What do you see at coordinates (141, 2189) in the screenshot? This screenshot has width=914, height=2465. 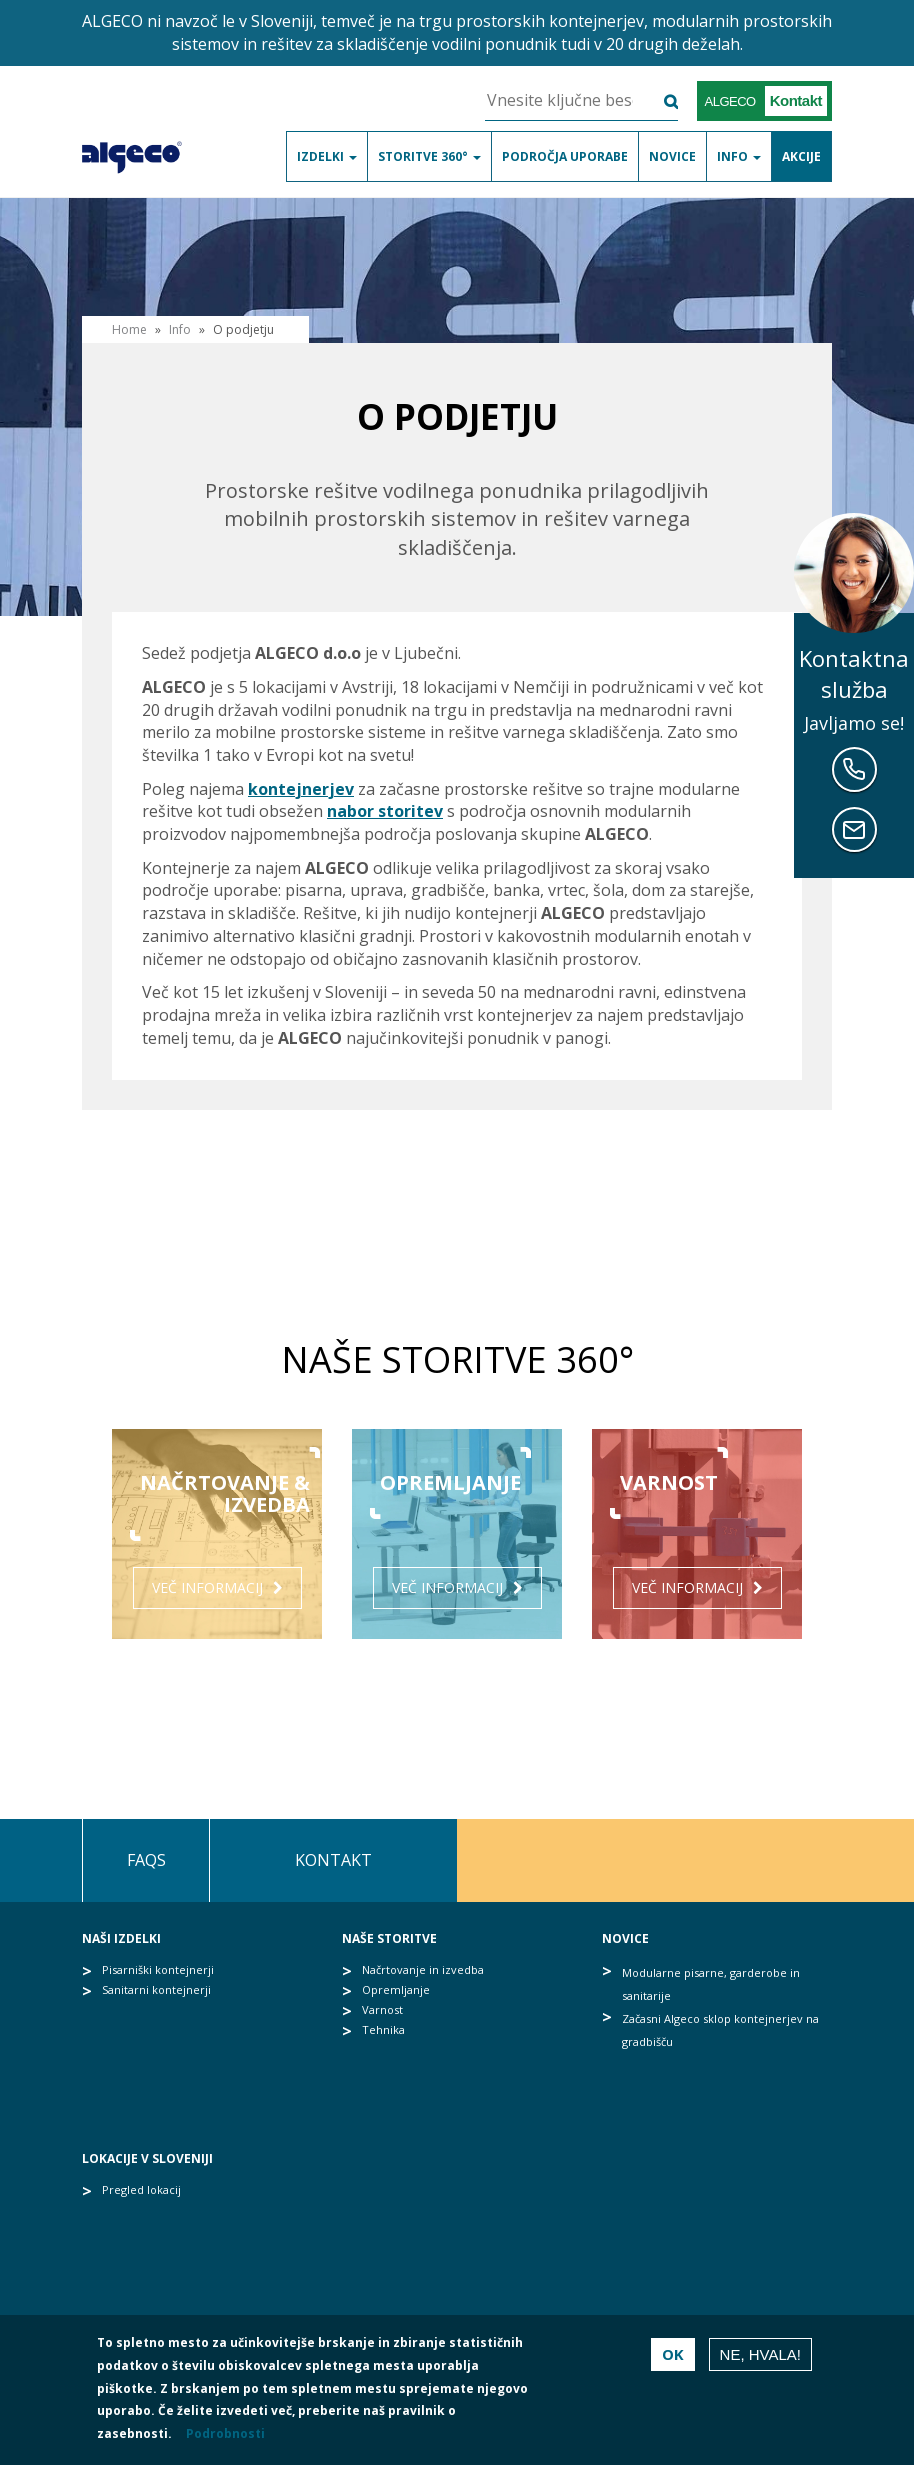 I see `Pregled lokacij` at bounding box center [141, 2189].